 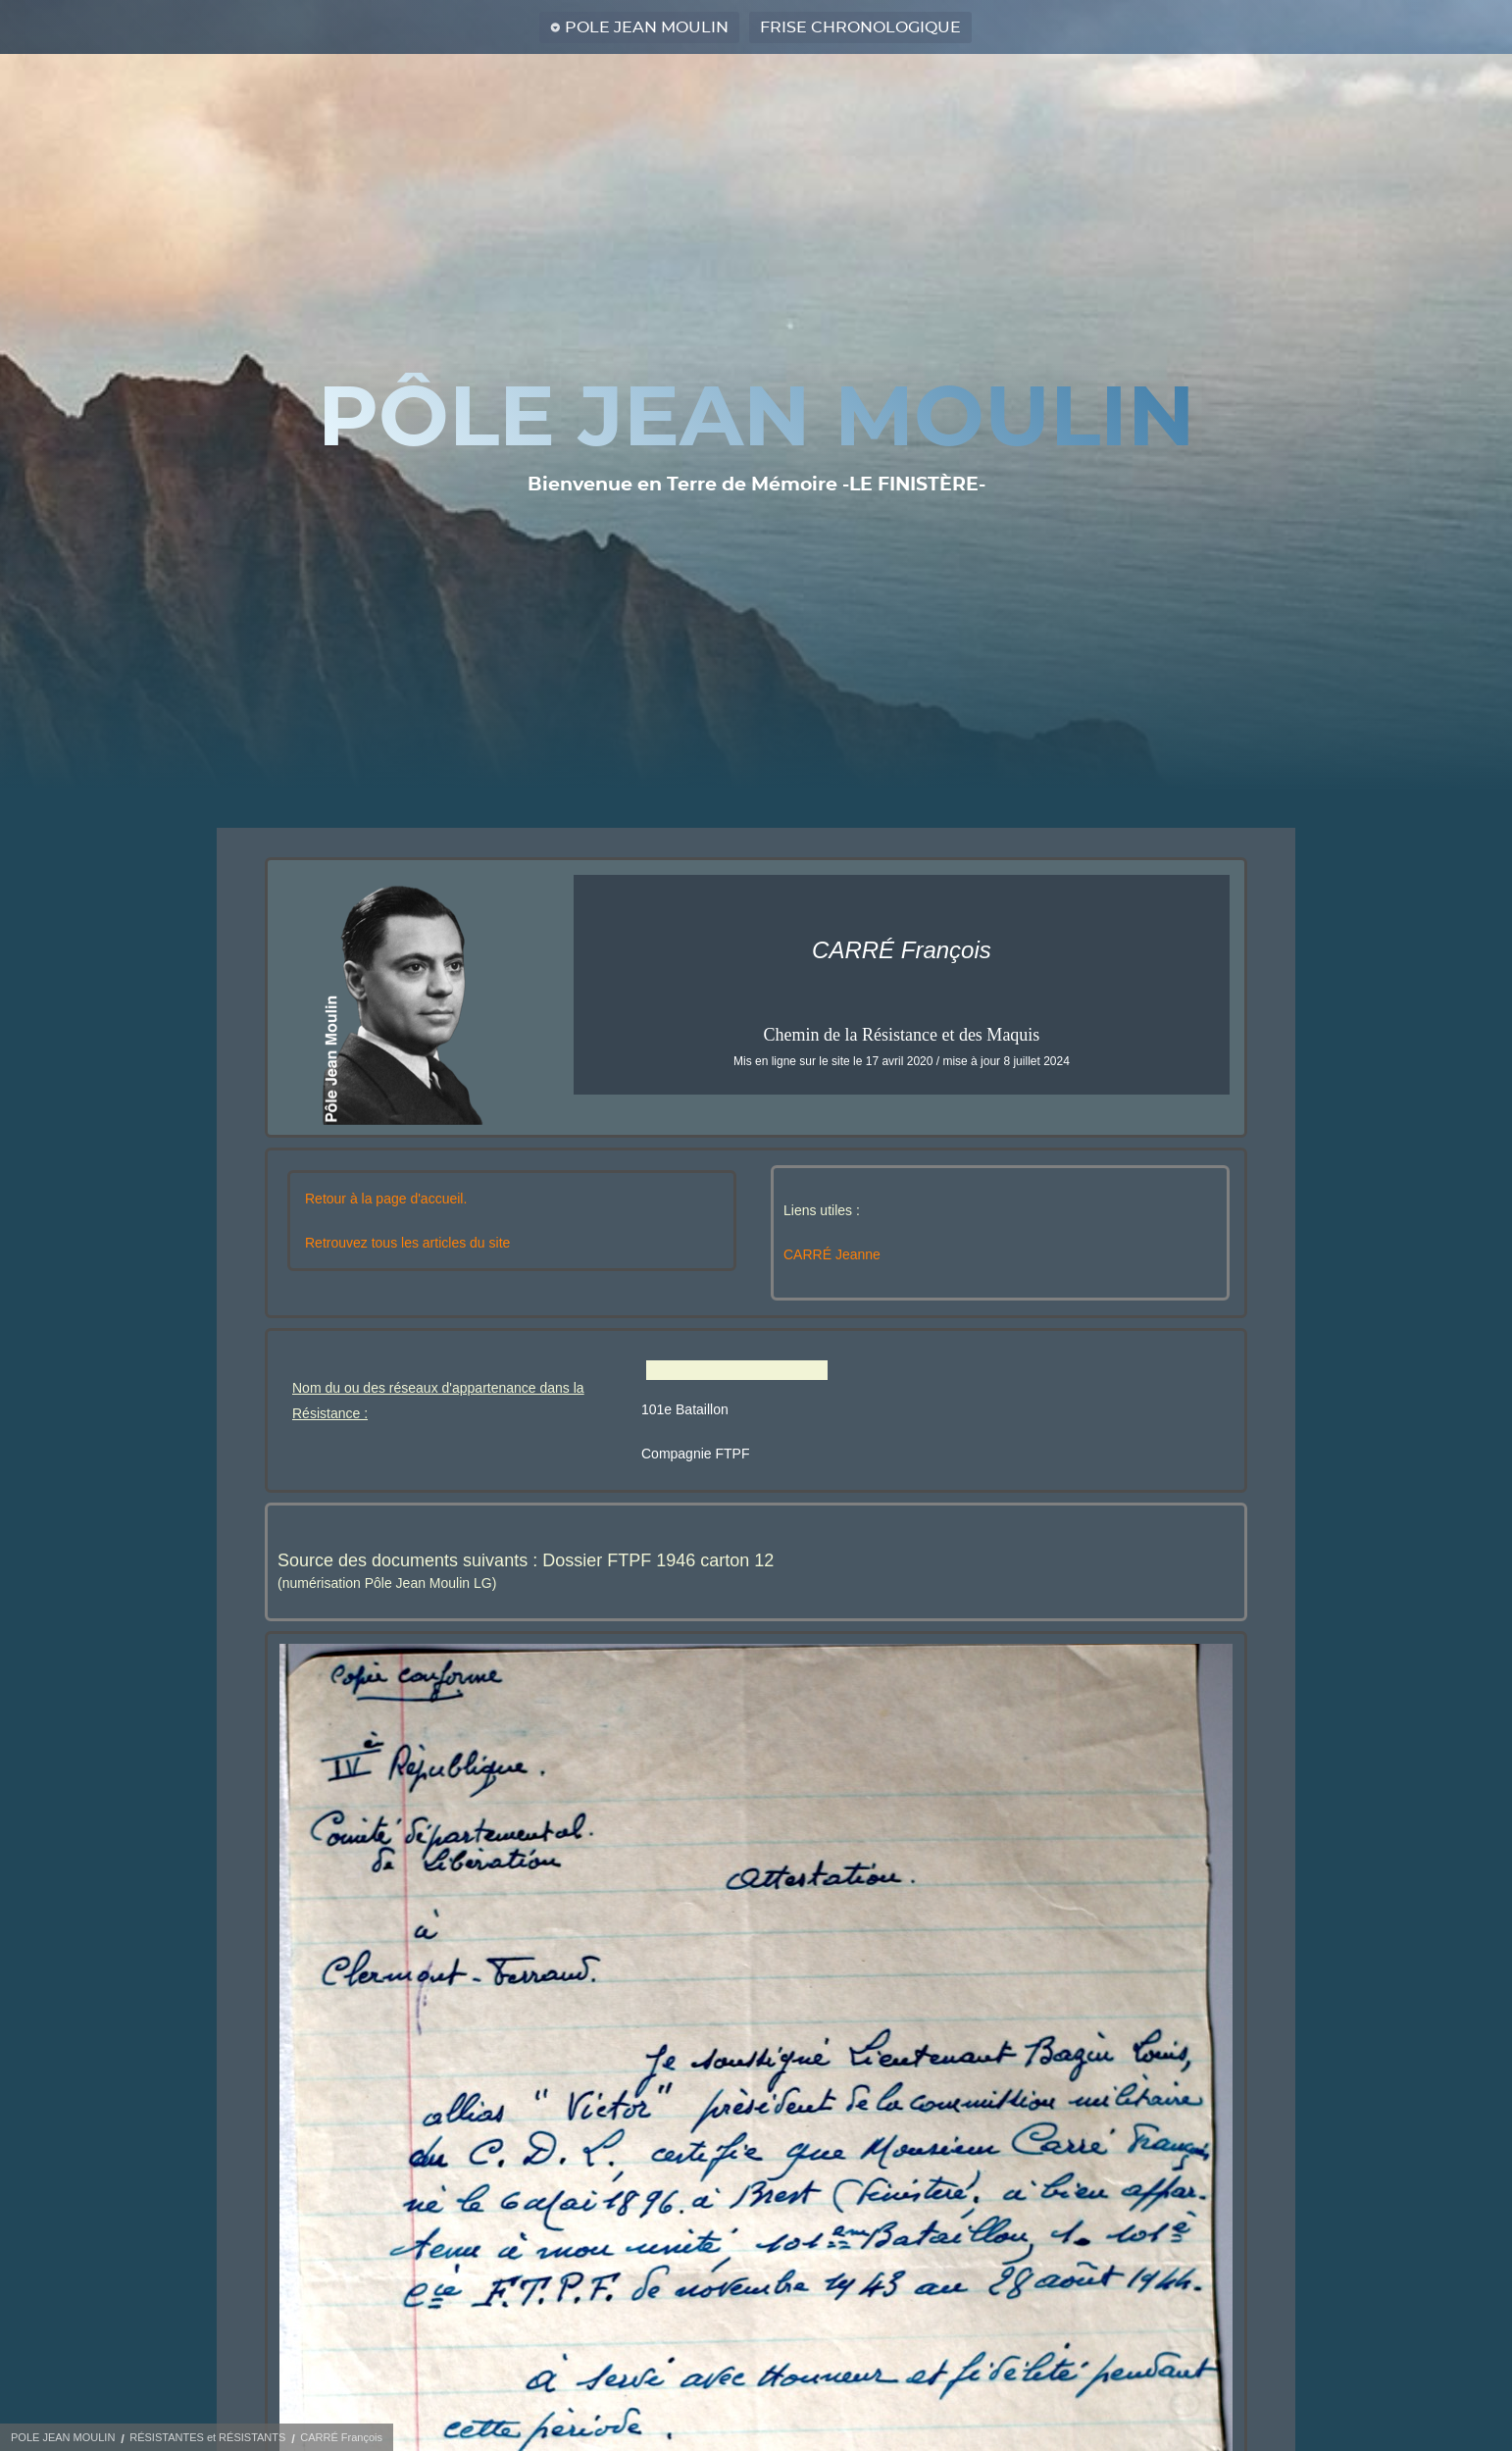 I want to click on FRISE CHRONOLOGIQUE, so click(x=860, y=27).